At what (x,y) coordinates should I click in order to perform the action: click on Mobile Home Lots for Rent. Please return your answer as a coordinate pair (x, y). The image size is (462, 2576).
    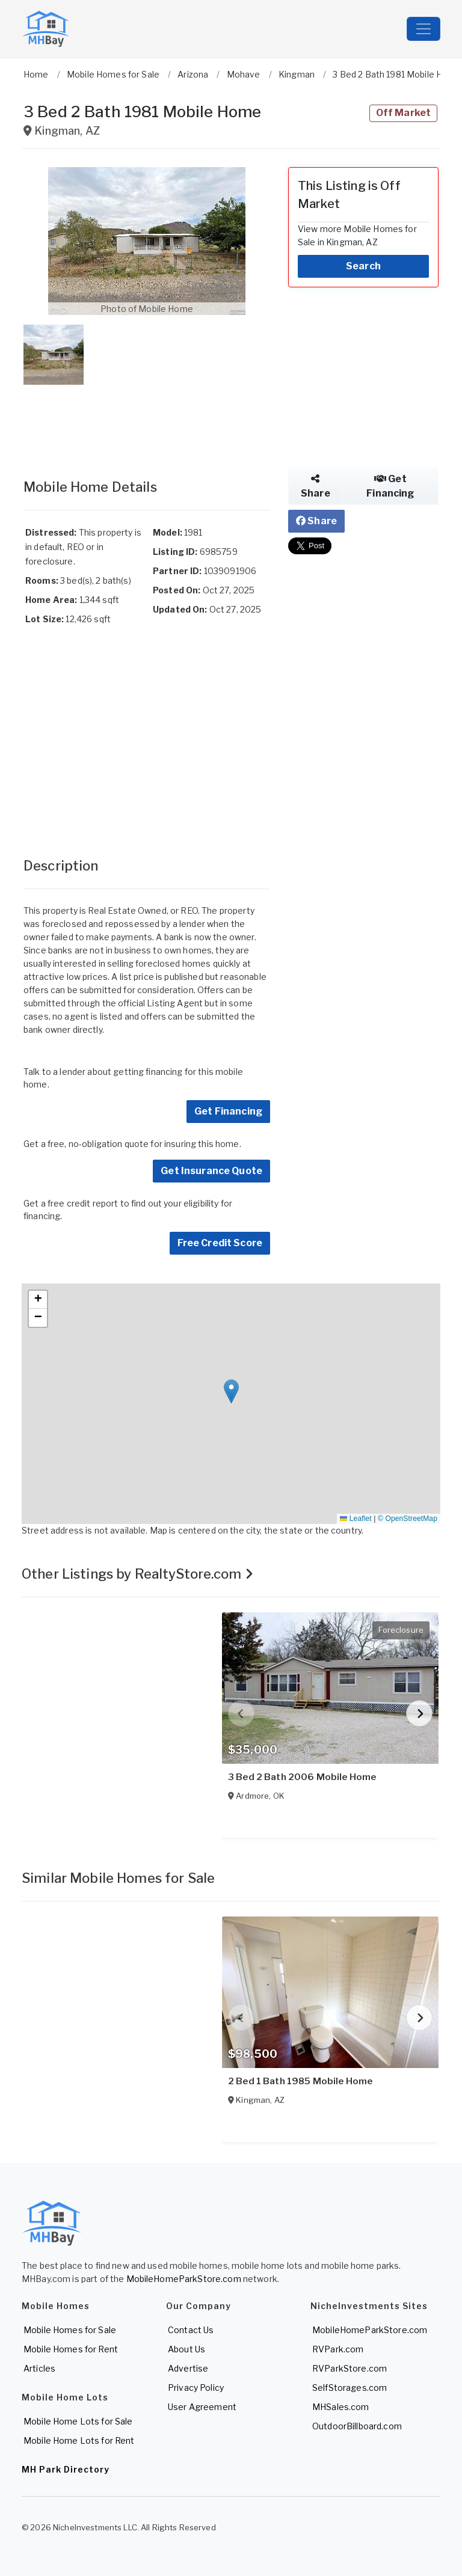
    Looking at the image, I should click on (79, 2440).